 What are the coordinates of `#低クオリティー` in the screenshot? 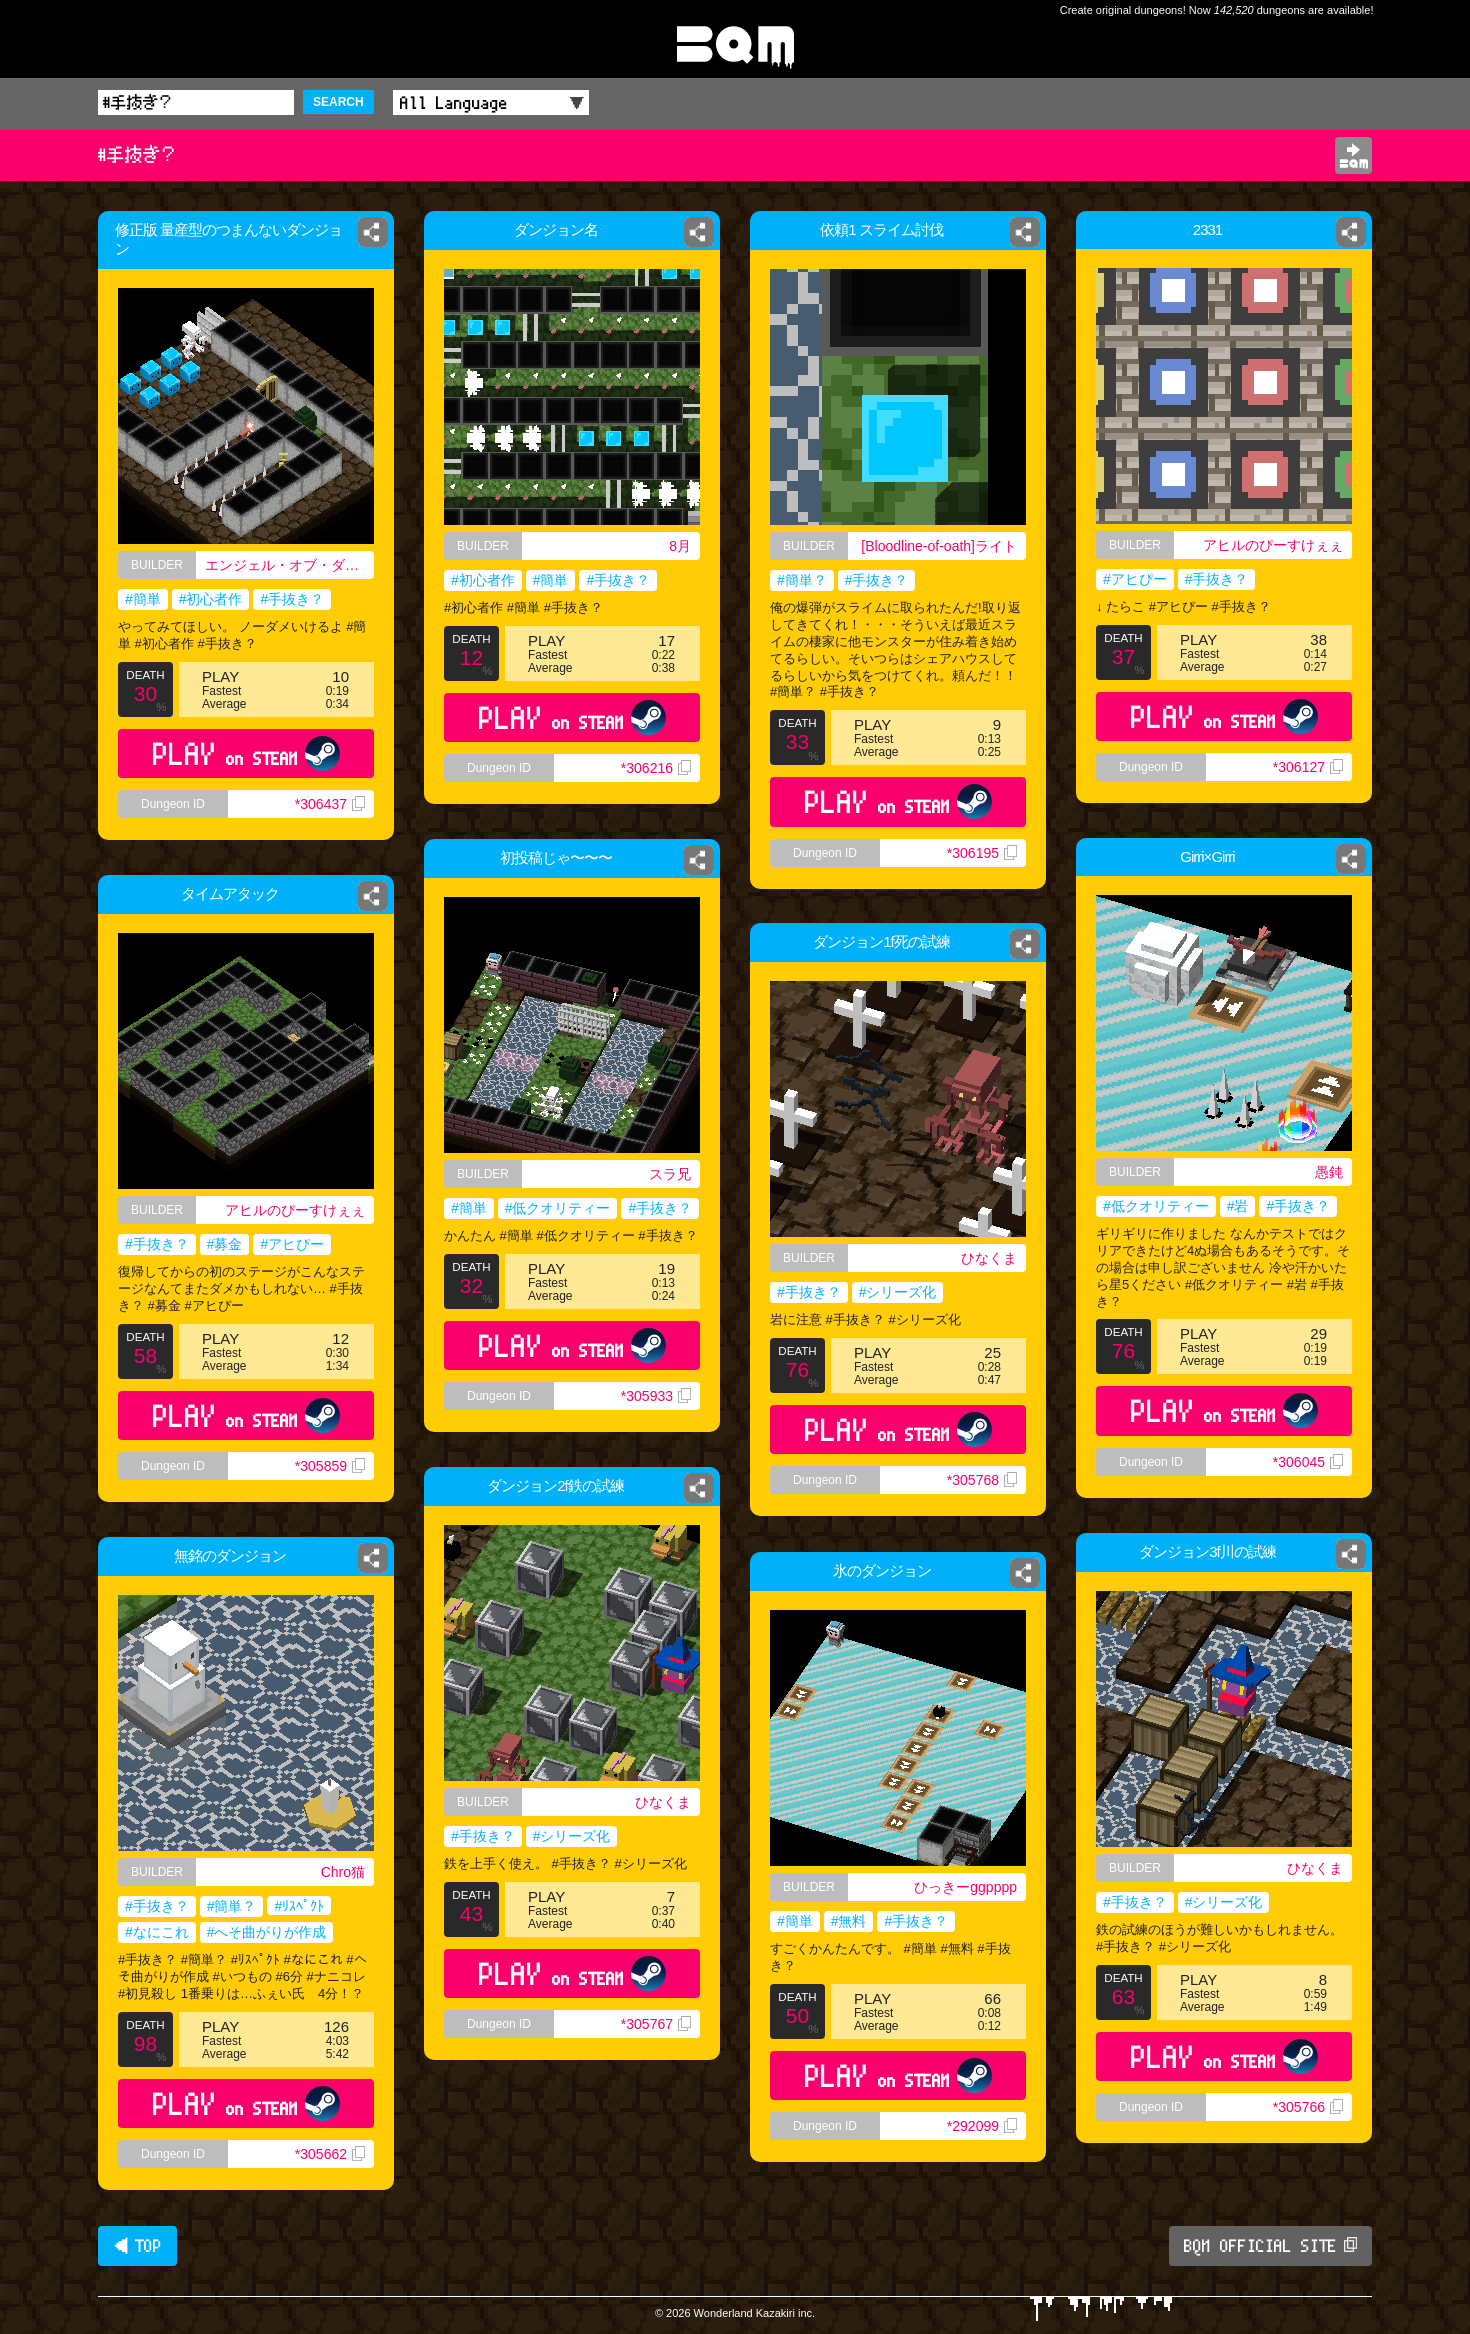 It's located at (1156, 1206).